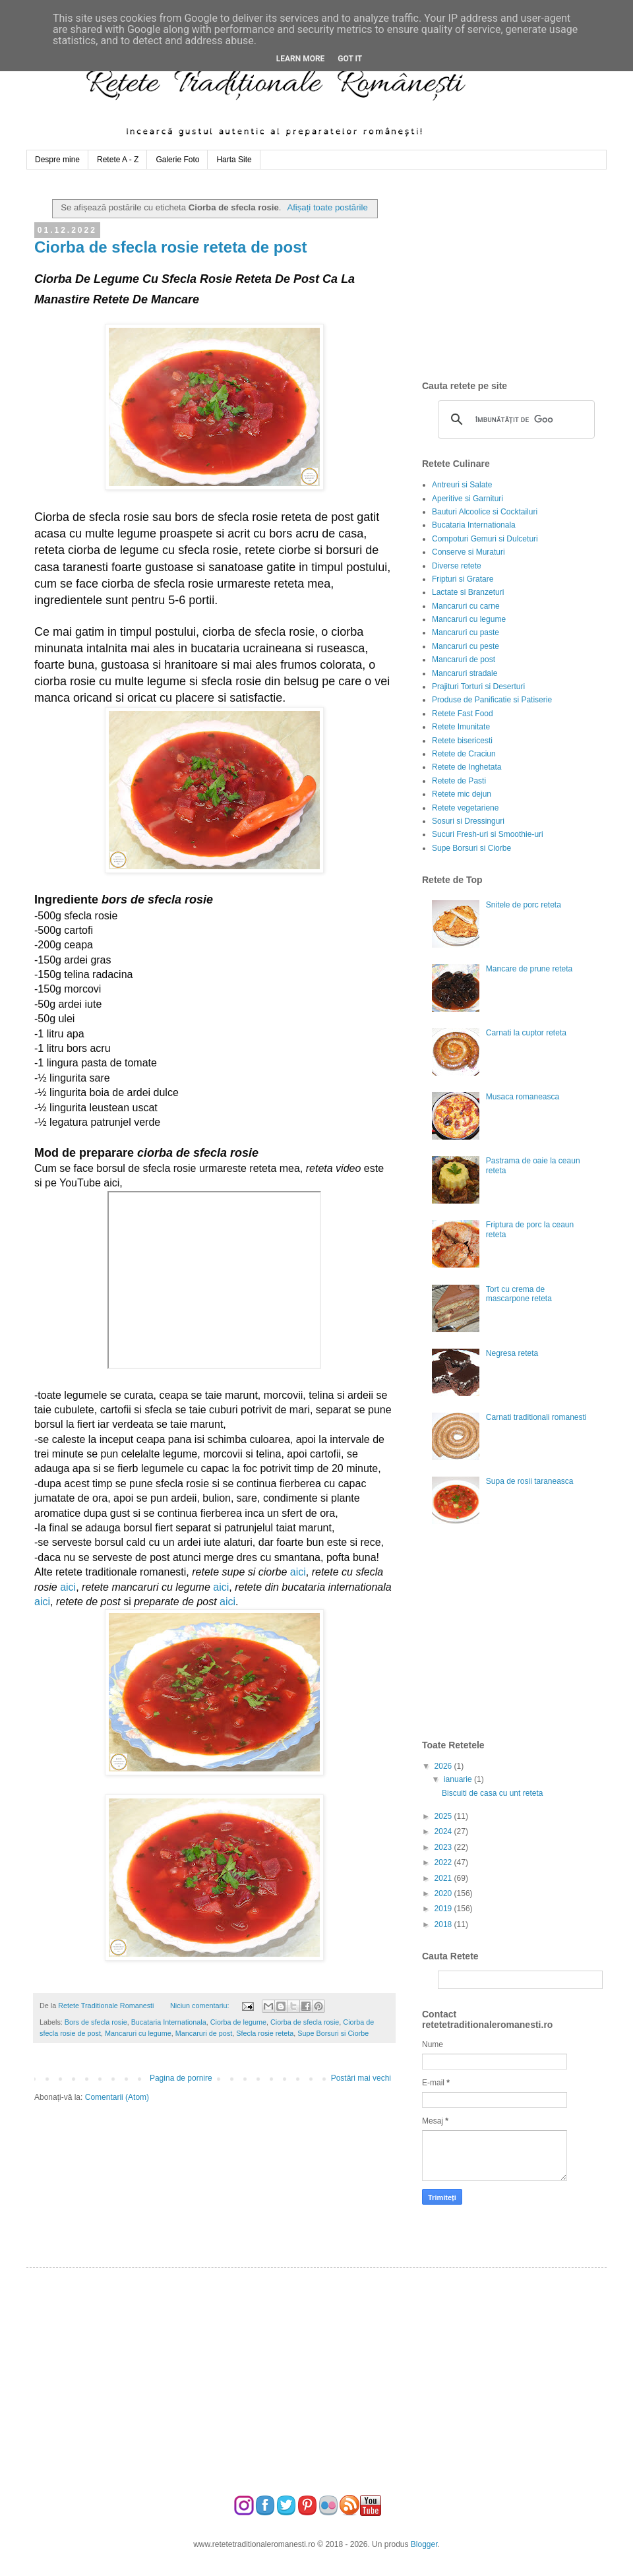 This screenshot has width=633, height=2576. I want to click on Retete bisericesti, so click(462, 740).